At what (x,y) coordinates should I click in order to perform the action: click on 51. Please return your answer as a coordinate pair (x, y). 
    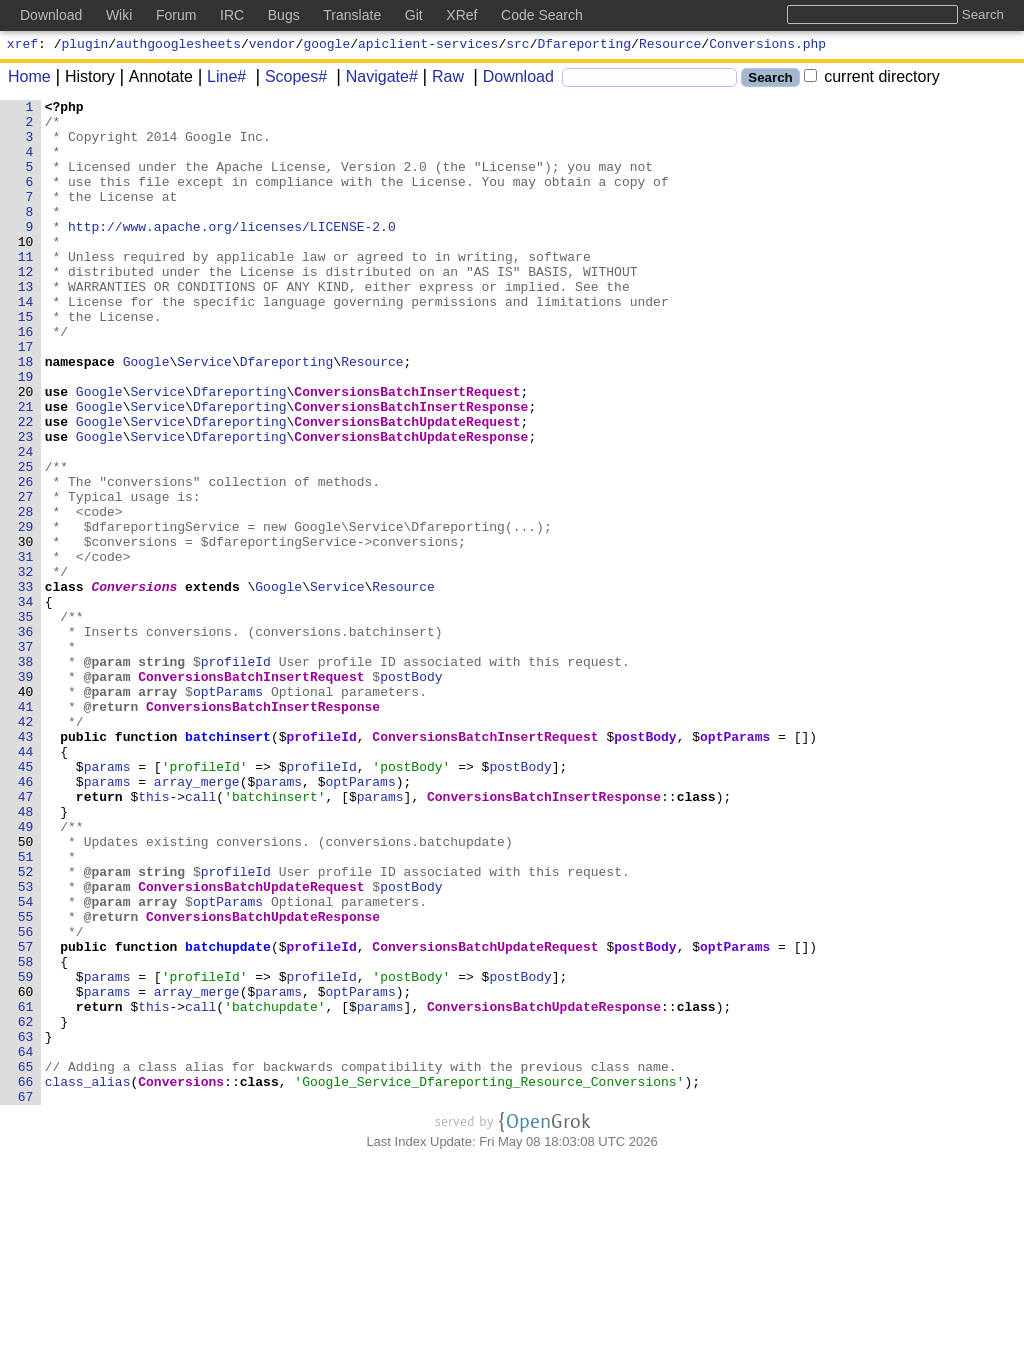
    Looking at the image, I should click on (26, 1009).